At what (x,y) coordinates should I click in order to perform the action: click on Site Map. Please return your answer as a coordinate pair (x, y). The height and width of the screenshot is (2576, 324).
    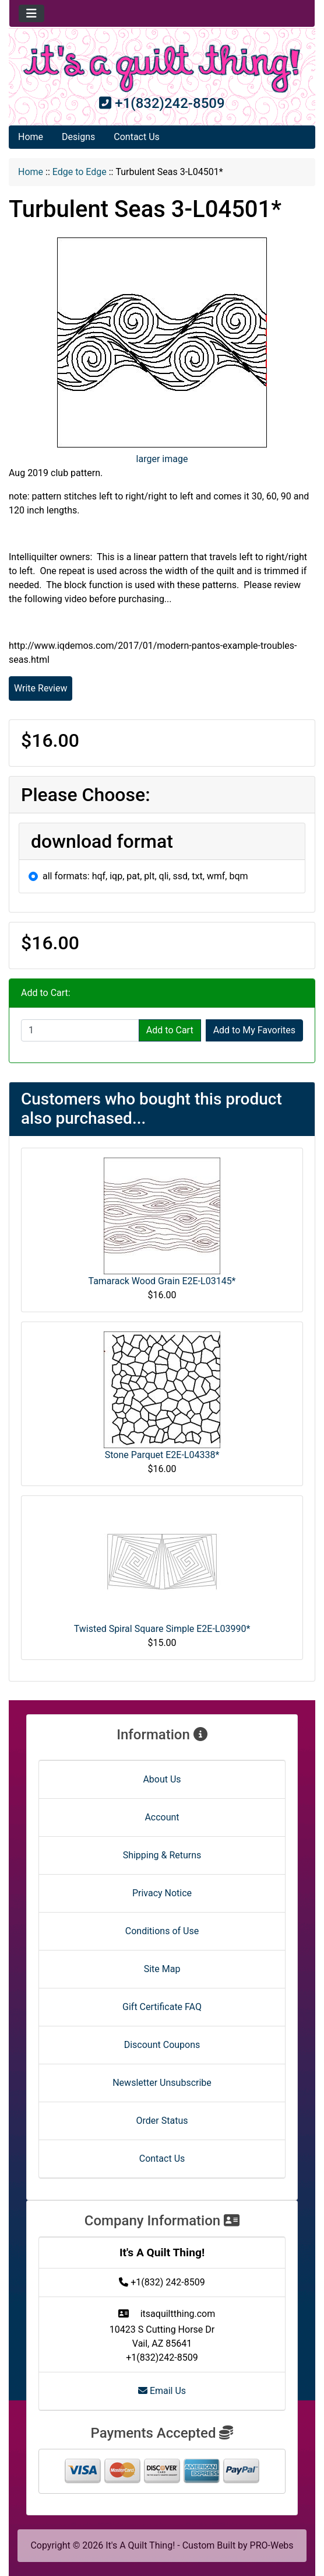
    Looking at the image, I should click on (162, 1968).